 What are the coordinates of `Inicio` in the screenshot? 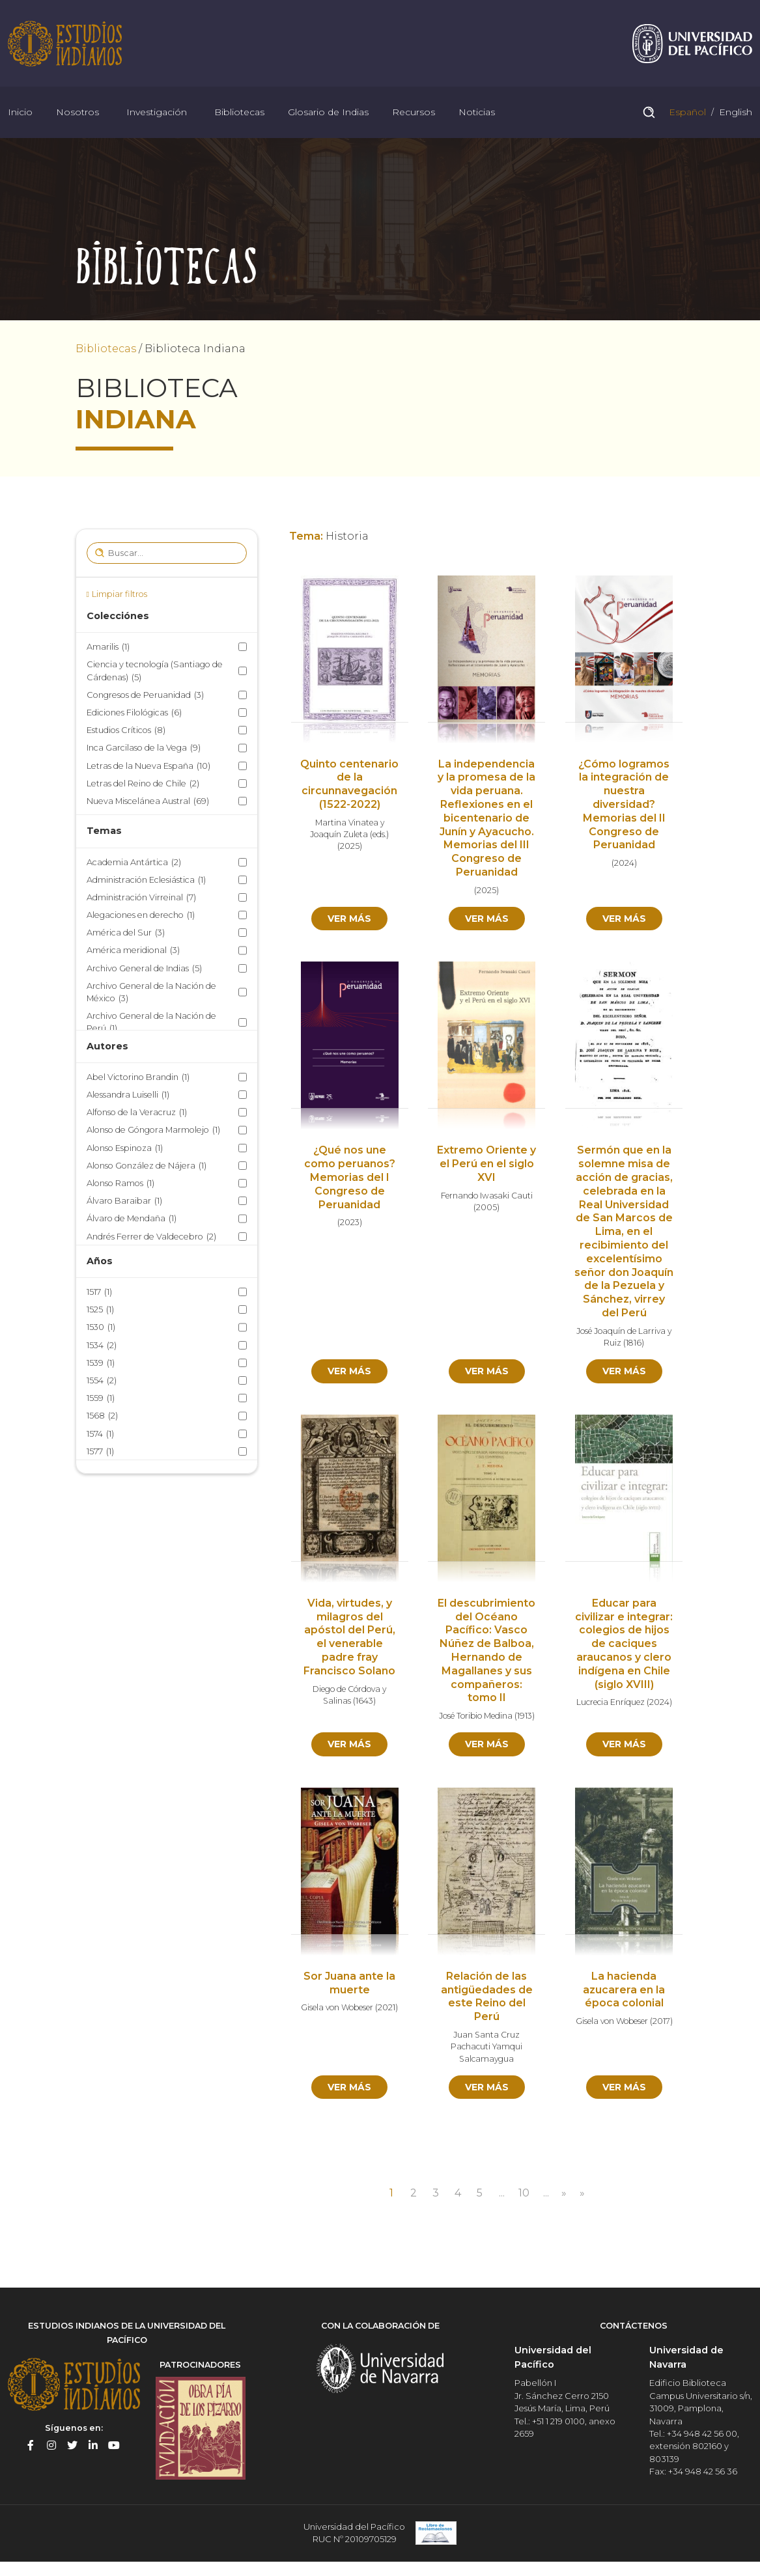 It's located at (20, 113).